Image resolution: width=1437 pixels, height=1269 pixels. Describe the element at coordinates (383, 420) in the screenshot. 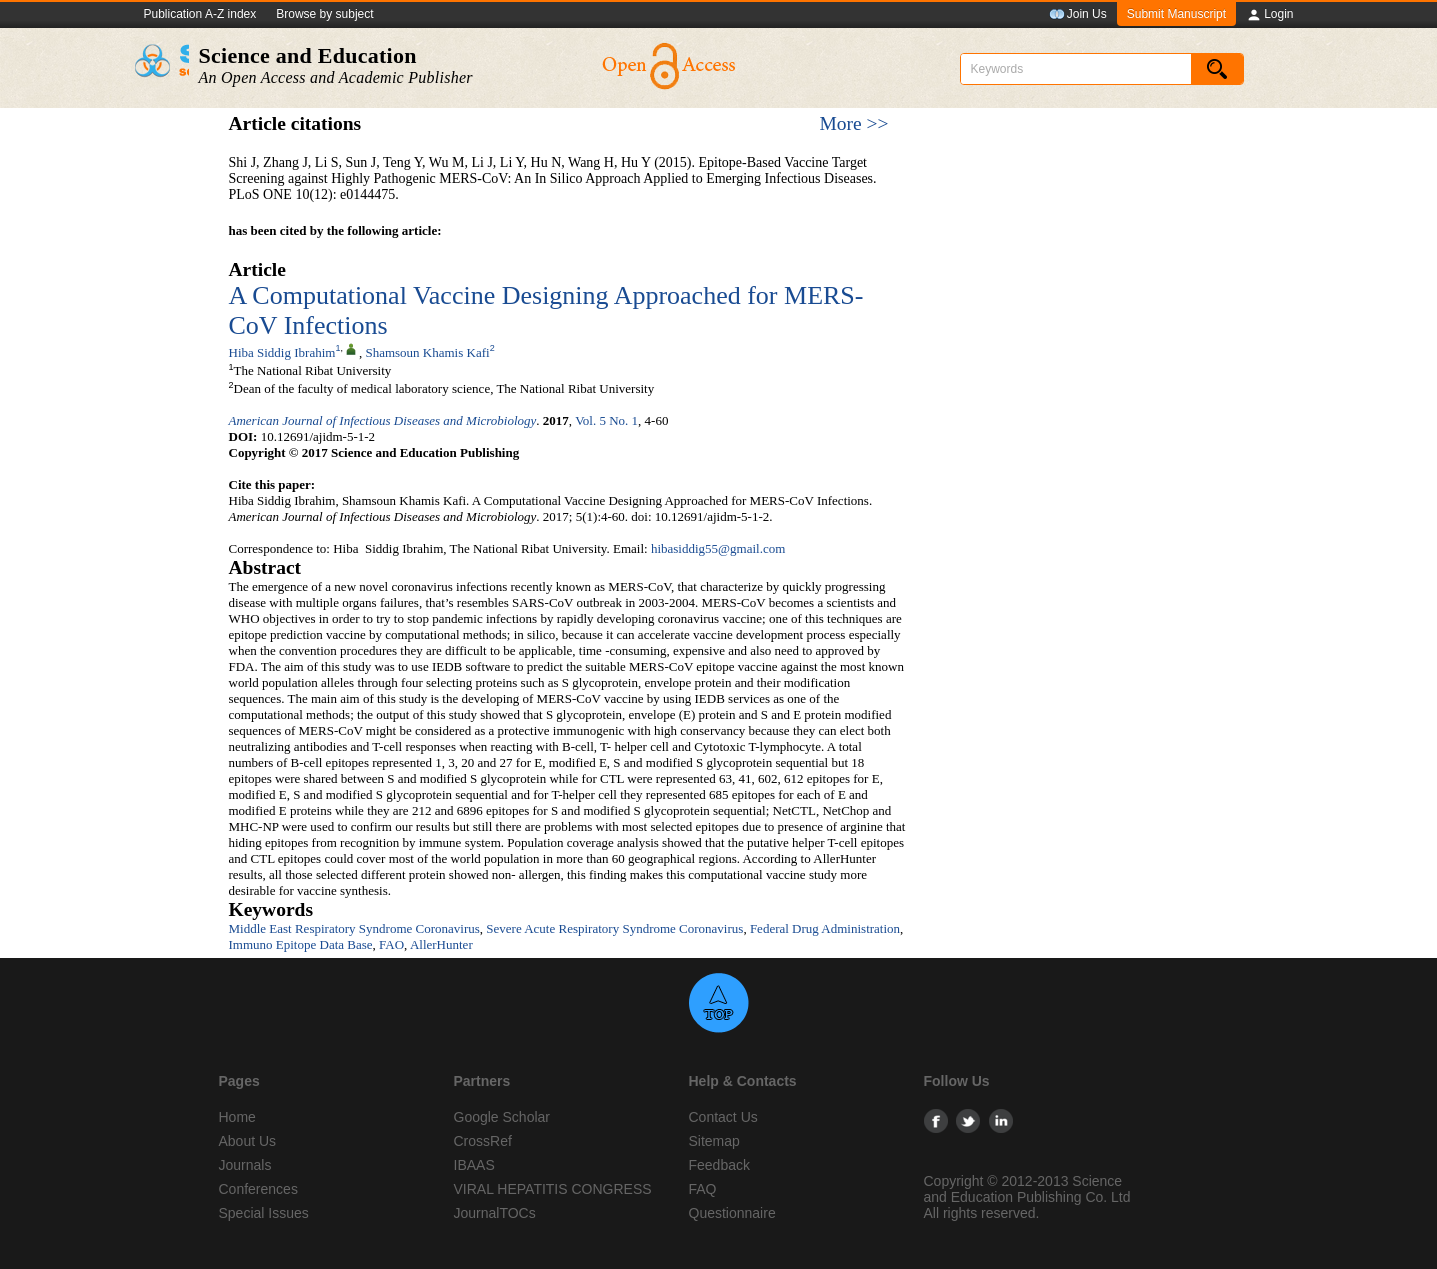

I see `American Journal of Infectious Diseases and Microbiology` at that location.